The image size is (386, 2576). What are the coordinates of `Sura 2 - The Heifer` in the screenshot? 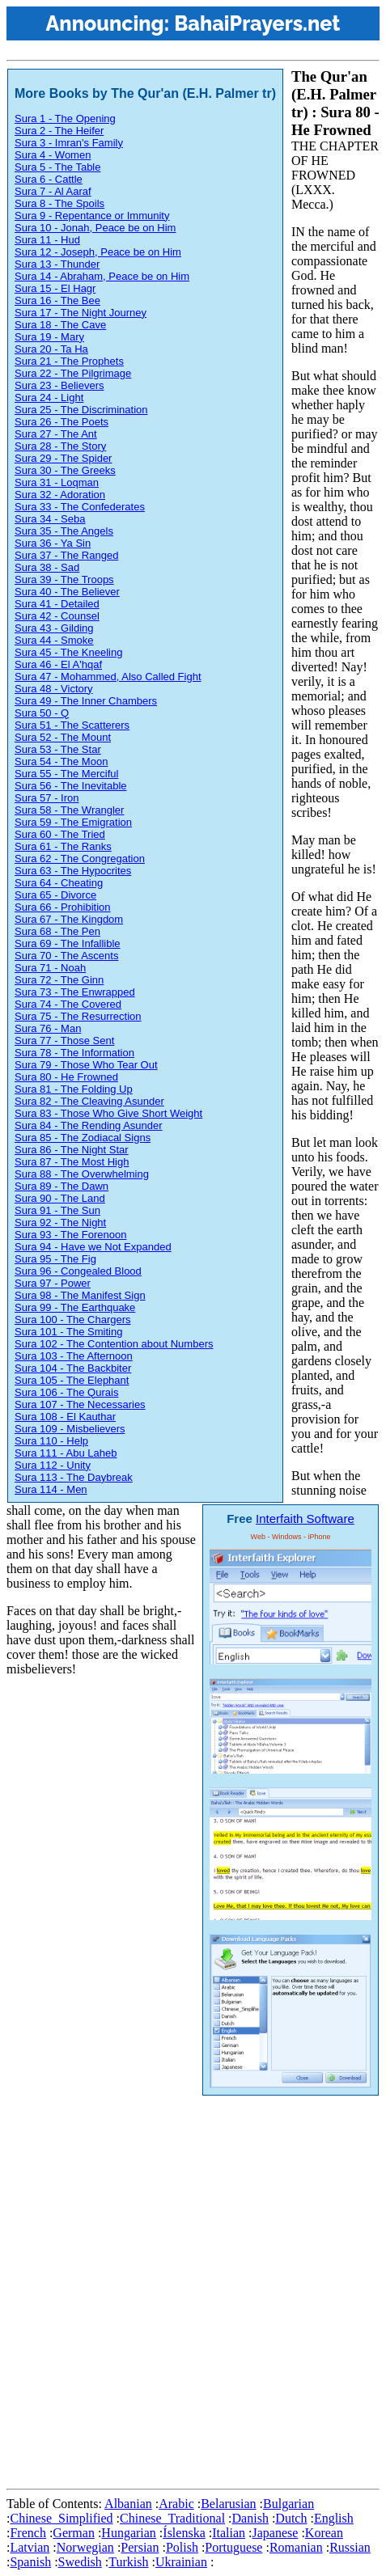 It's located at (59, 131).